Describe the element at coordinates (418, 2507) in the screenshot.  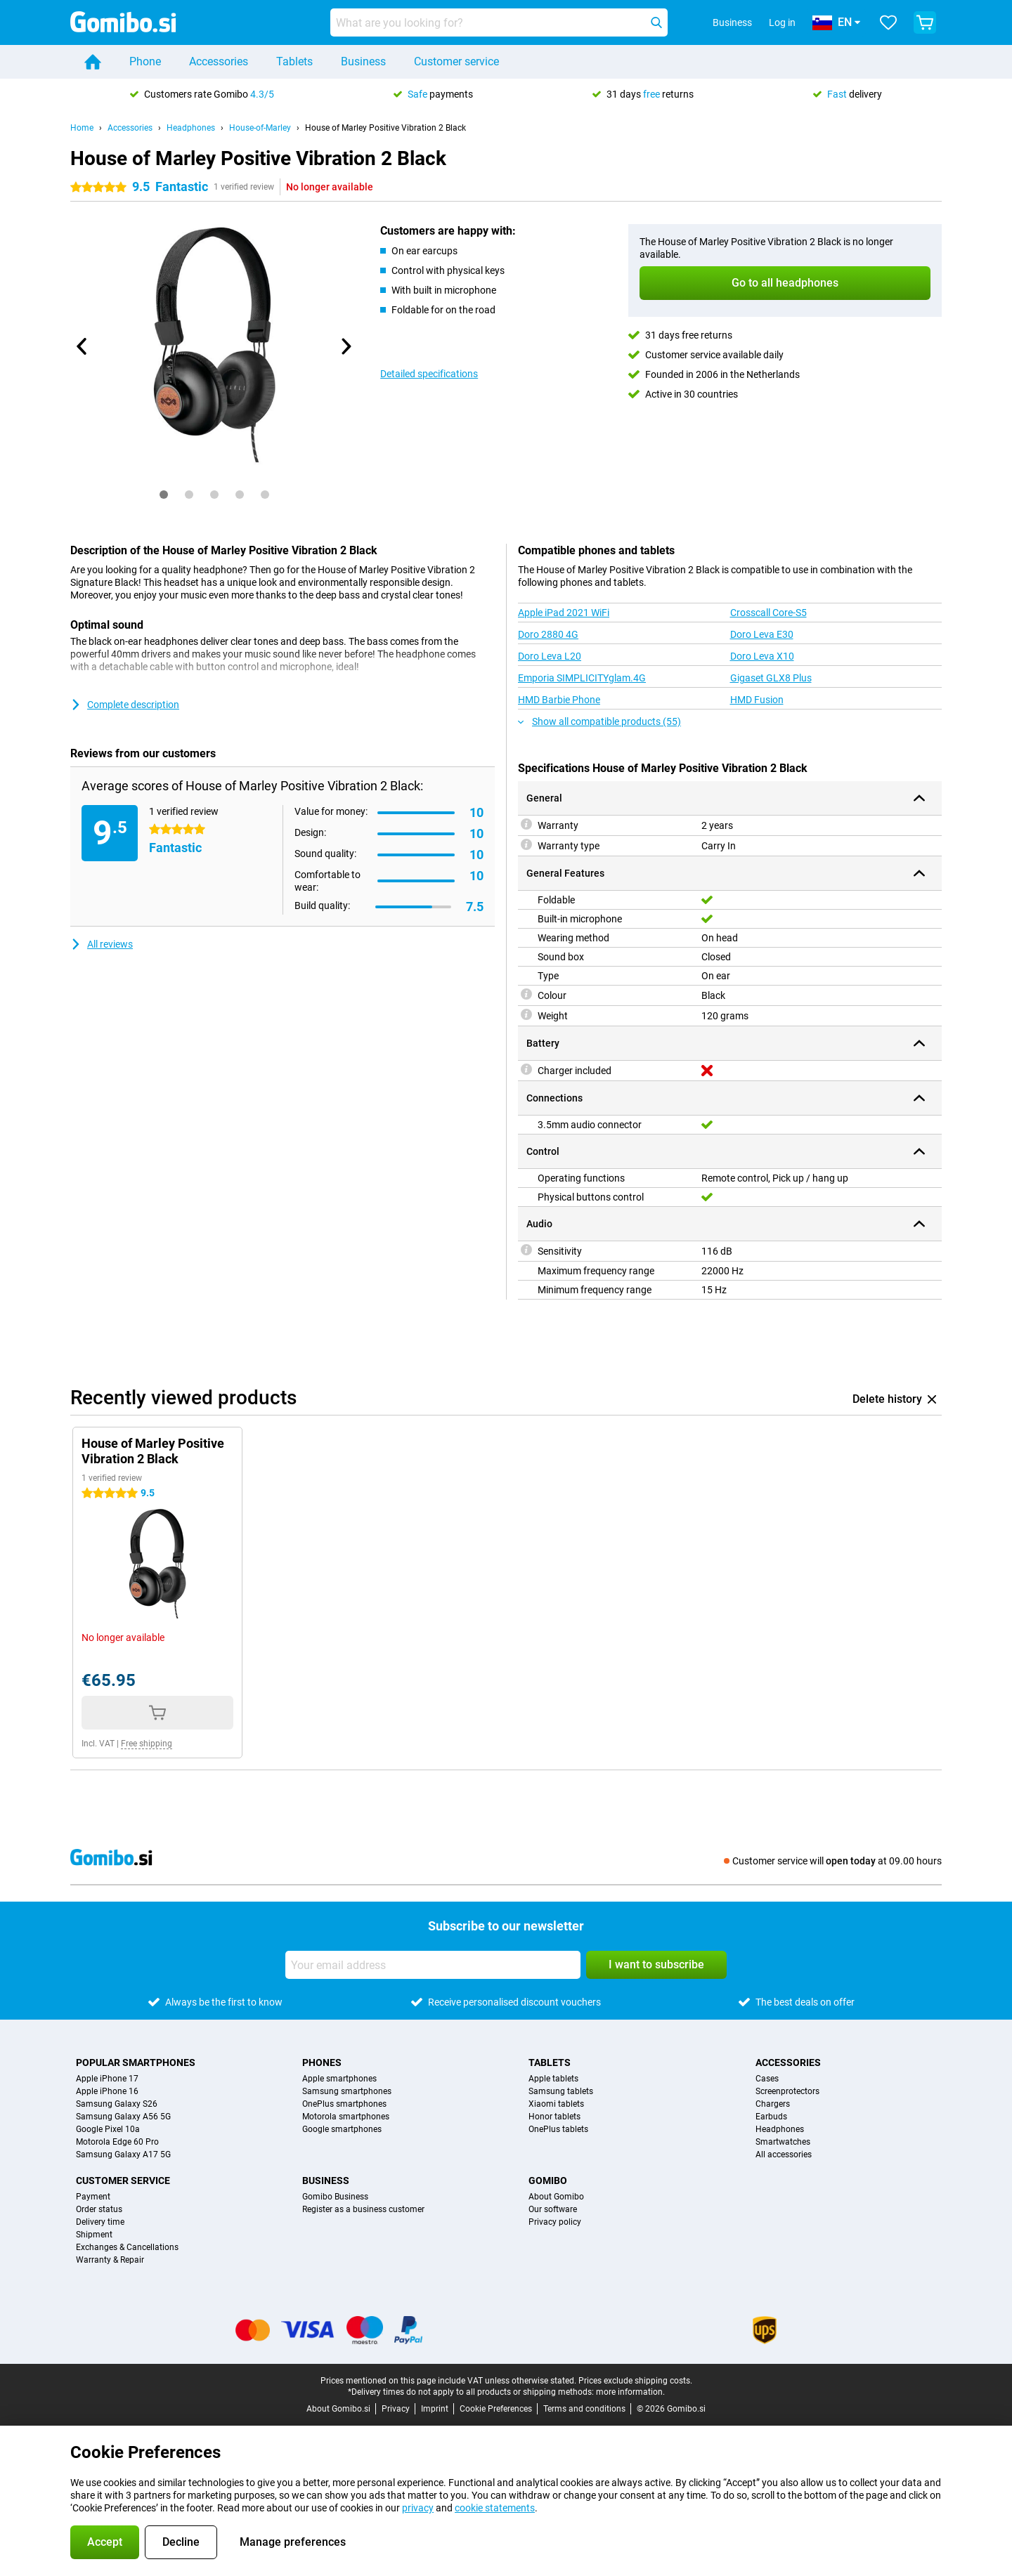
I see `privacy` at that location.